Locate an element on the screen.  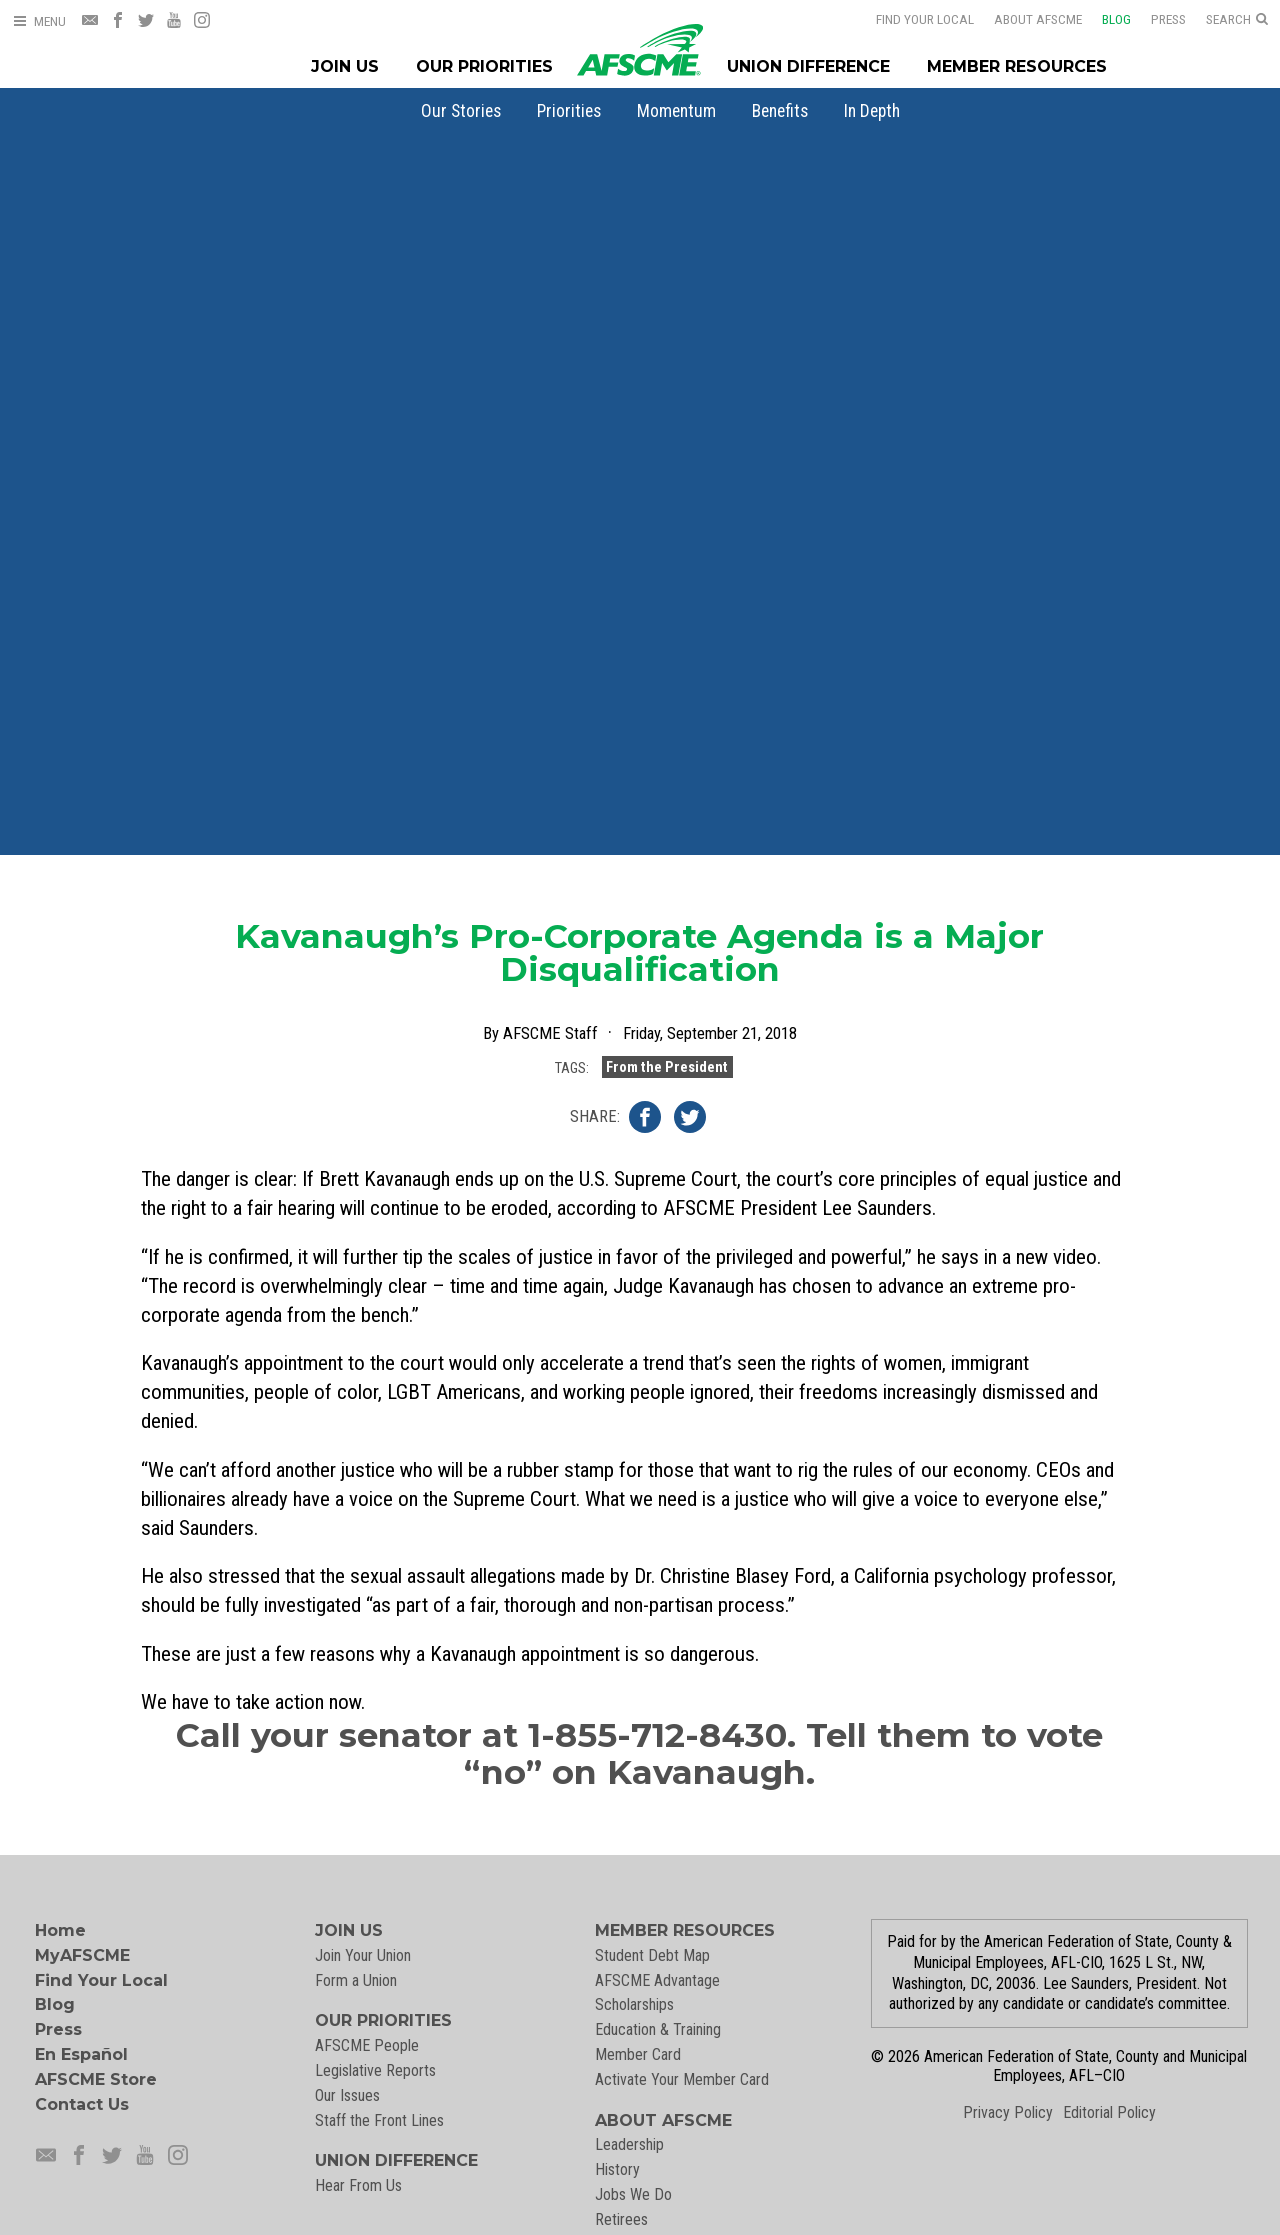
About AFSCME is located at coordinates (1025, 19).